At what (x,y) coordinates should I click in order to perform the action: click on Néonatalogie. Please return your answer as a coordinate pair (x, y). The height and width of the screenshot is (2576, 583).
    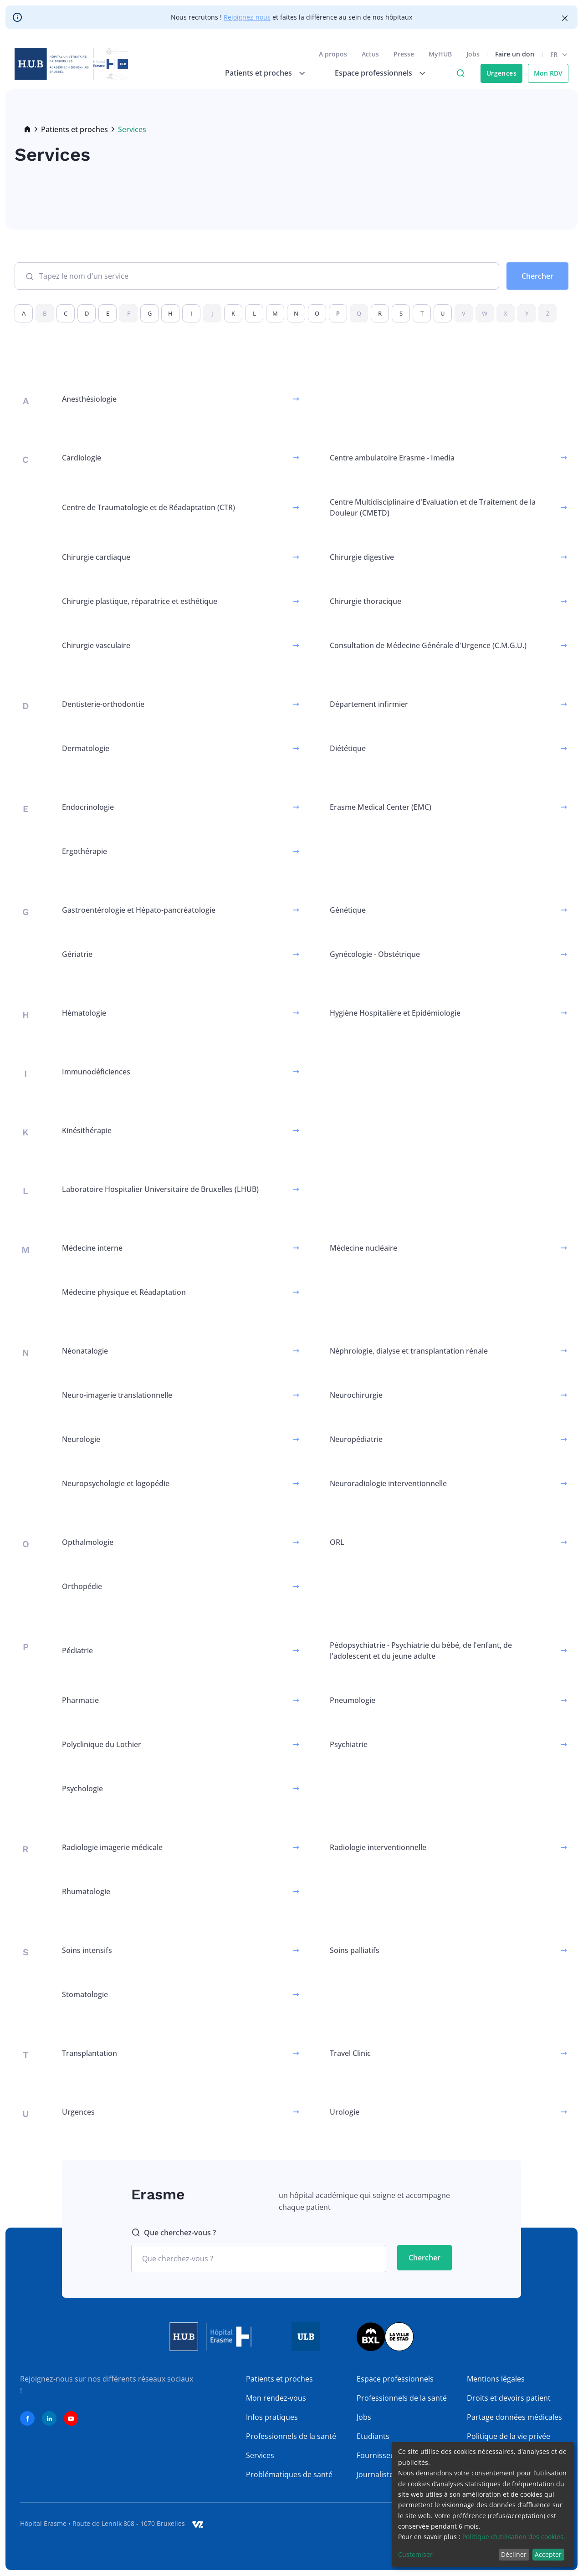
    Looking at the image, I should click on (85, 1351).